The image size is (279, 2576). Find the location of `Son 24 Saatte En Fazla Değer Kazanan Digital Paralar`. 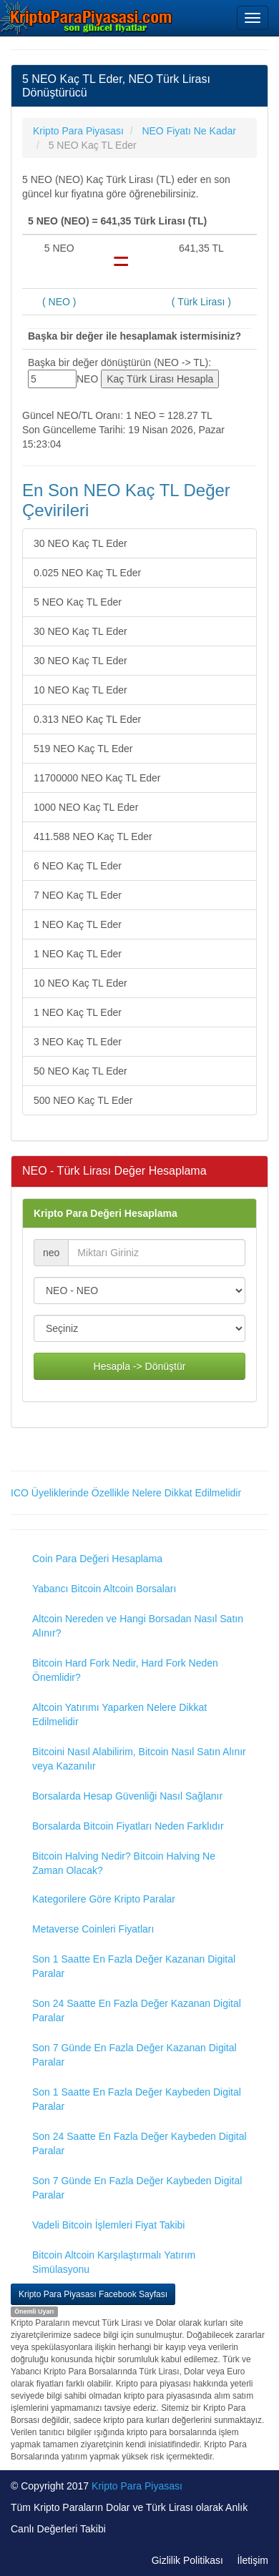

Son 24 Saatte En Fazla Değer Kazanan Digital Paralar is located at coordinates (136, 2010).